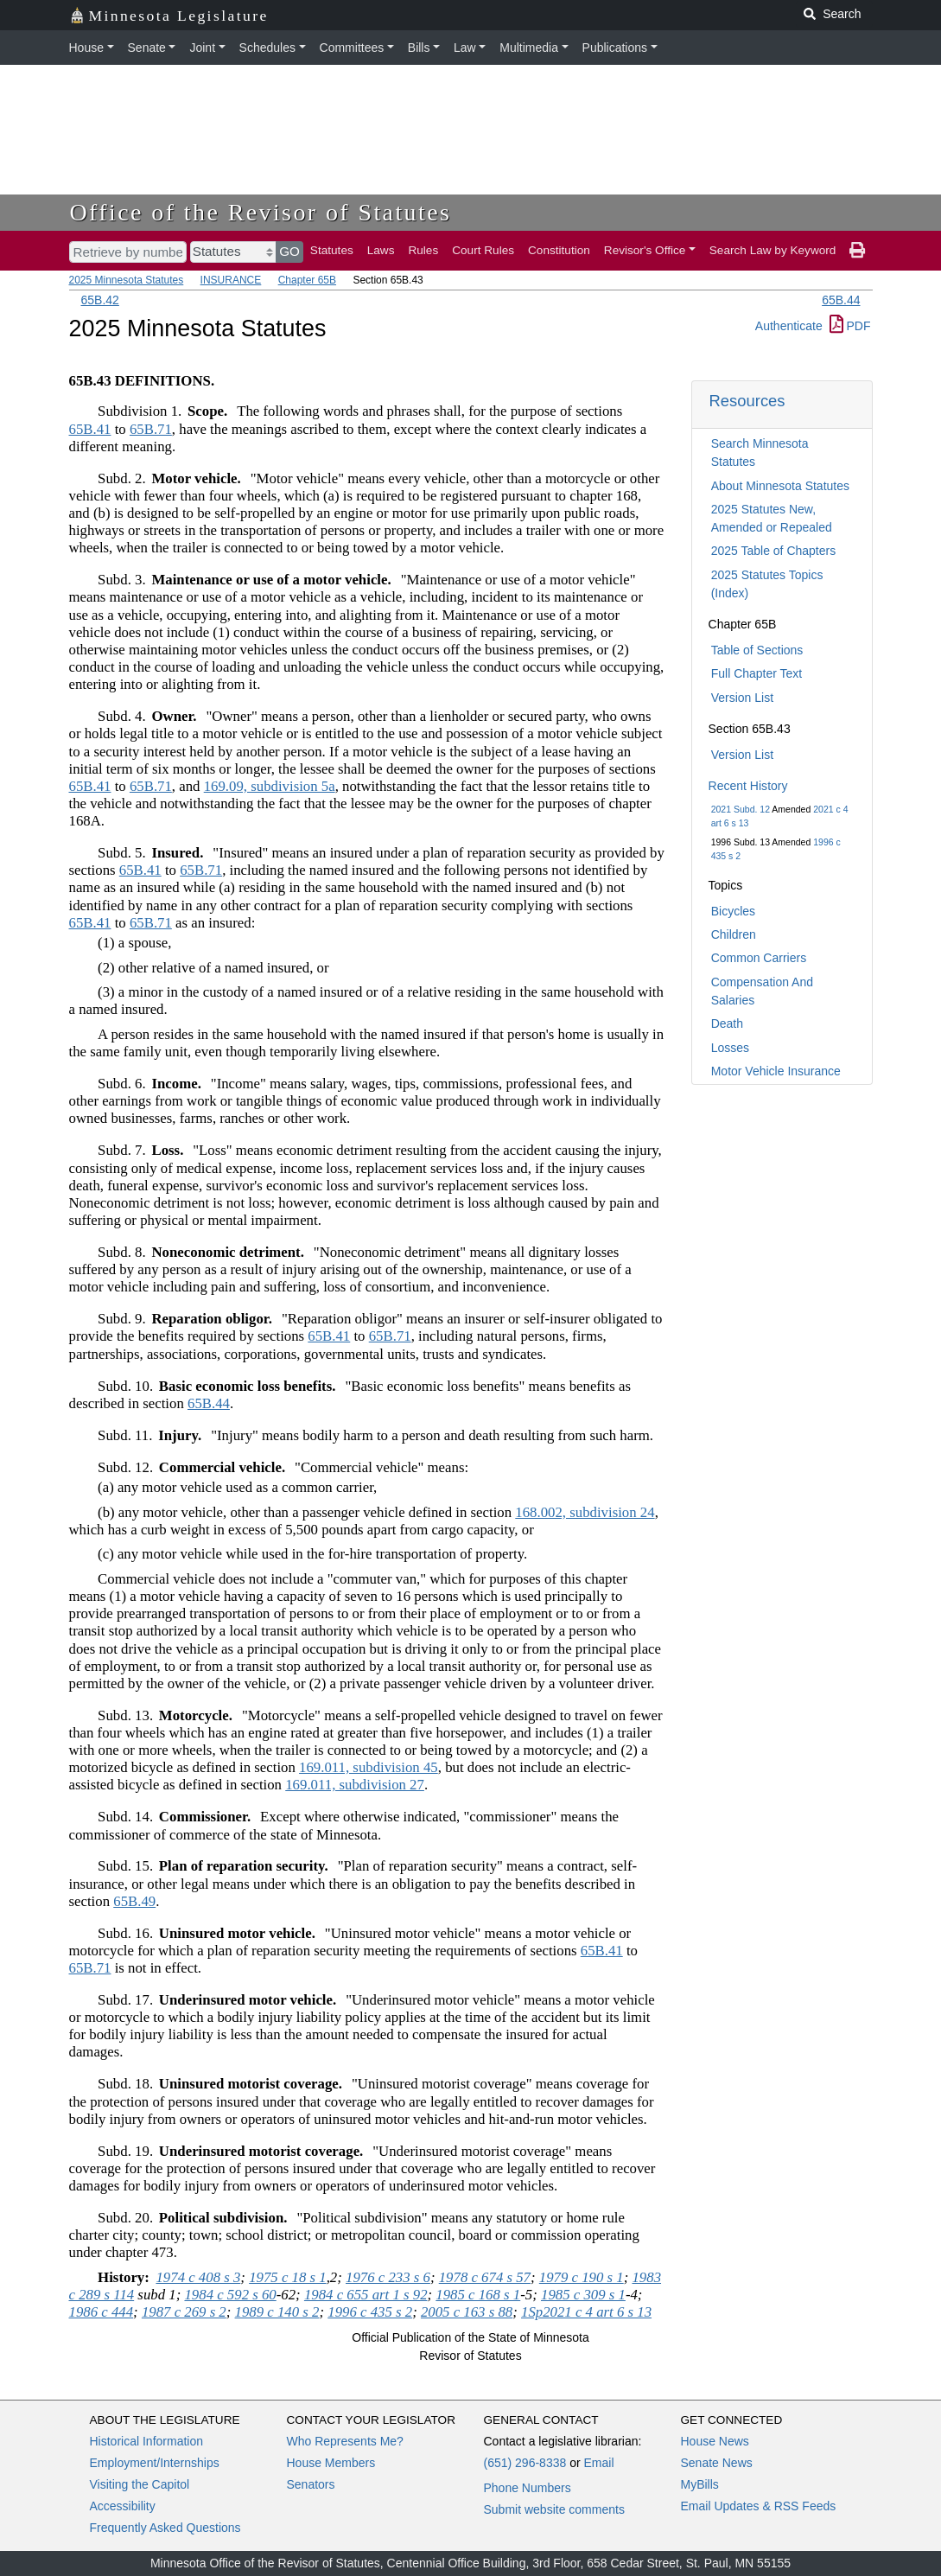 Image resolution: width=941 pixels, height=2576 pixels. Describe the element at coordinates (381, 250) in the screenshot. I see `Laws` at that location.